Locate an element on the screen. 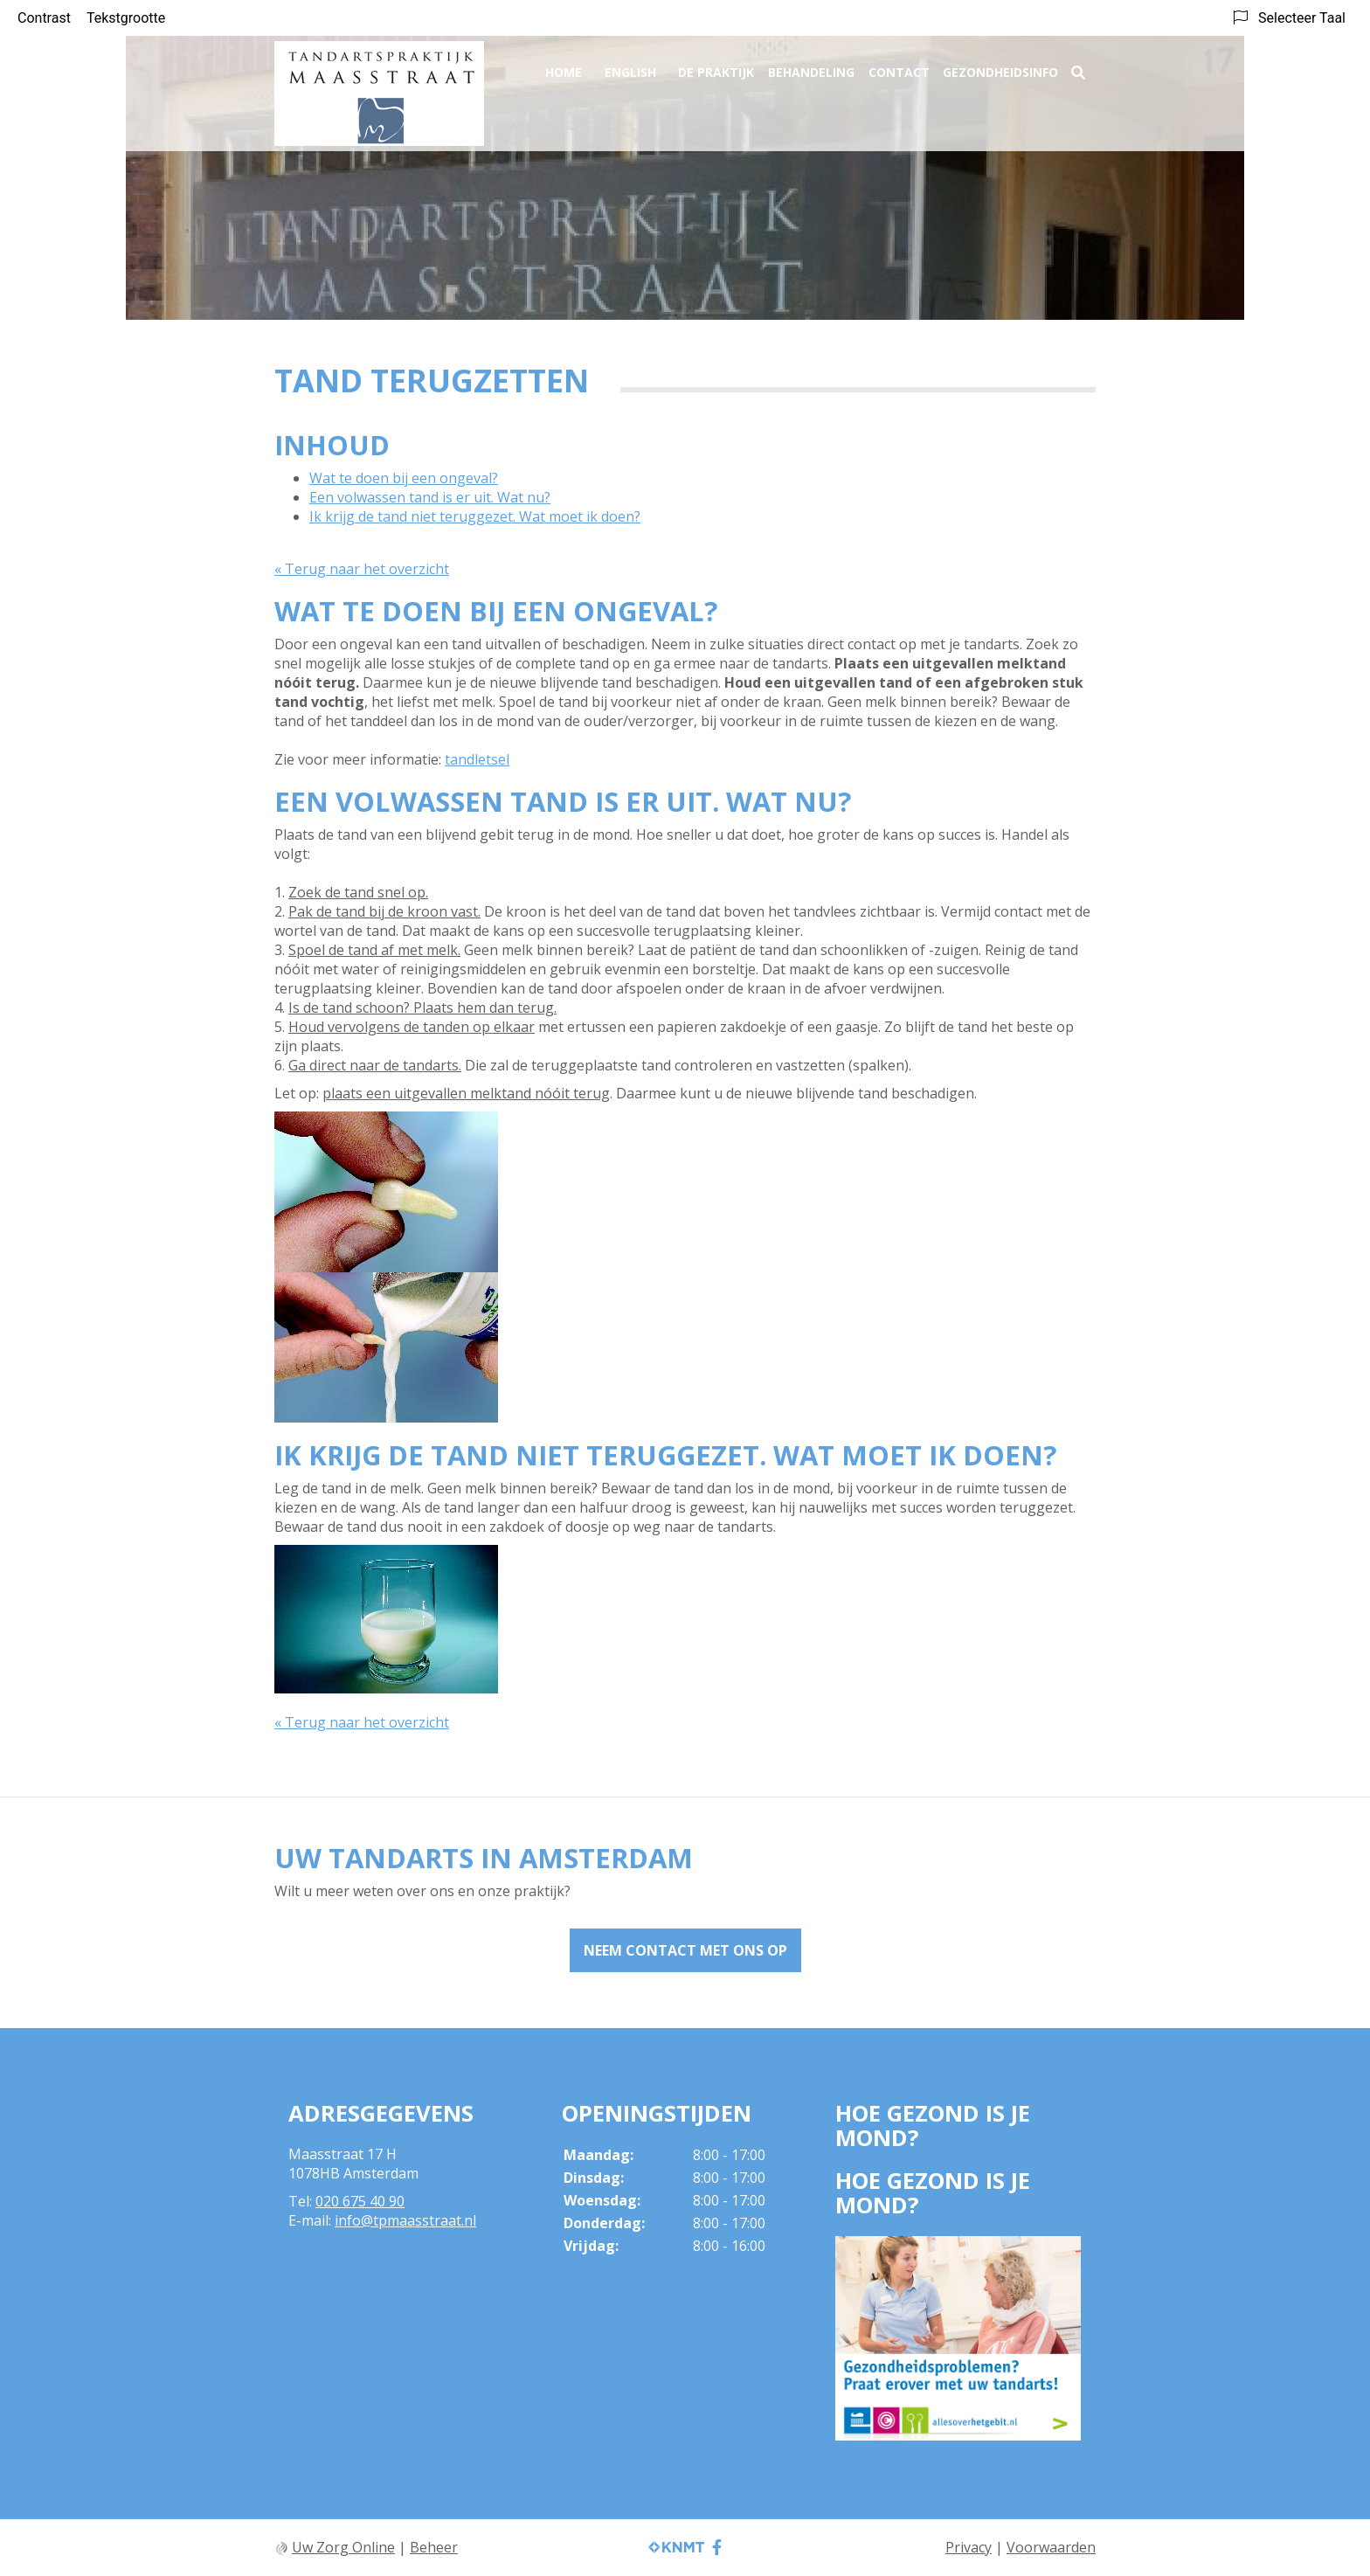  Gezondheidsinfo is located at coordinates (1000, 67).